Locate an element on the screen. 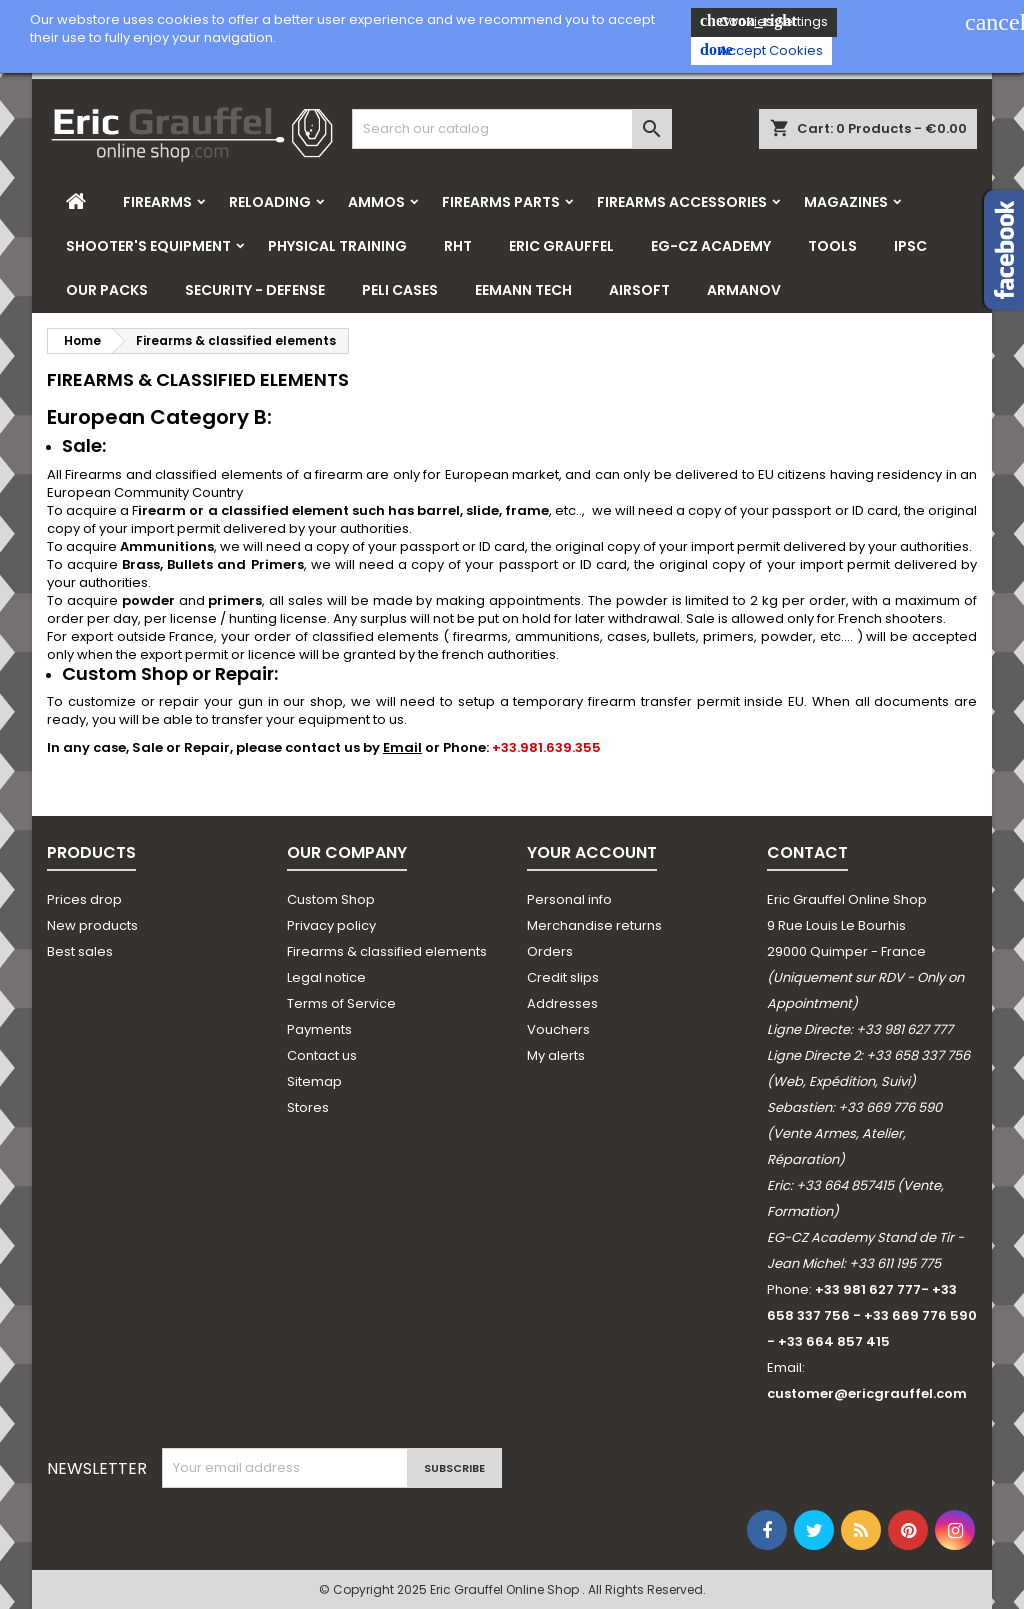 Image resolution: width=1024 pixels, height=1609 pixels. Ammos is located at coordinates (376, 202).